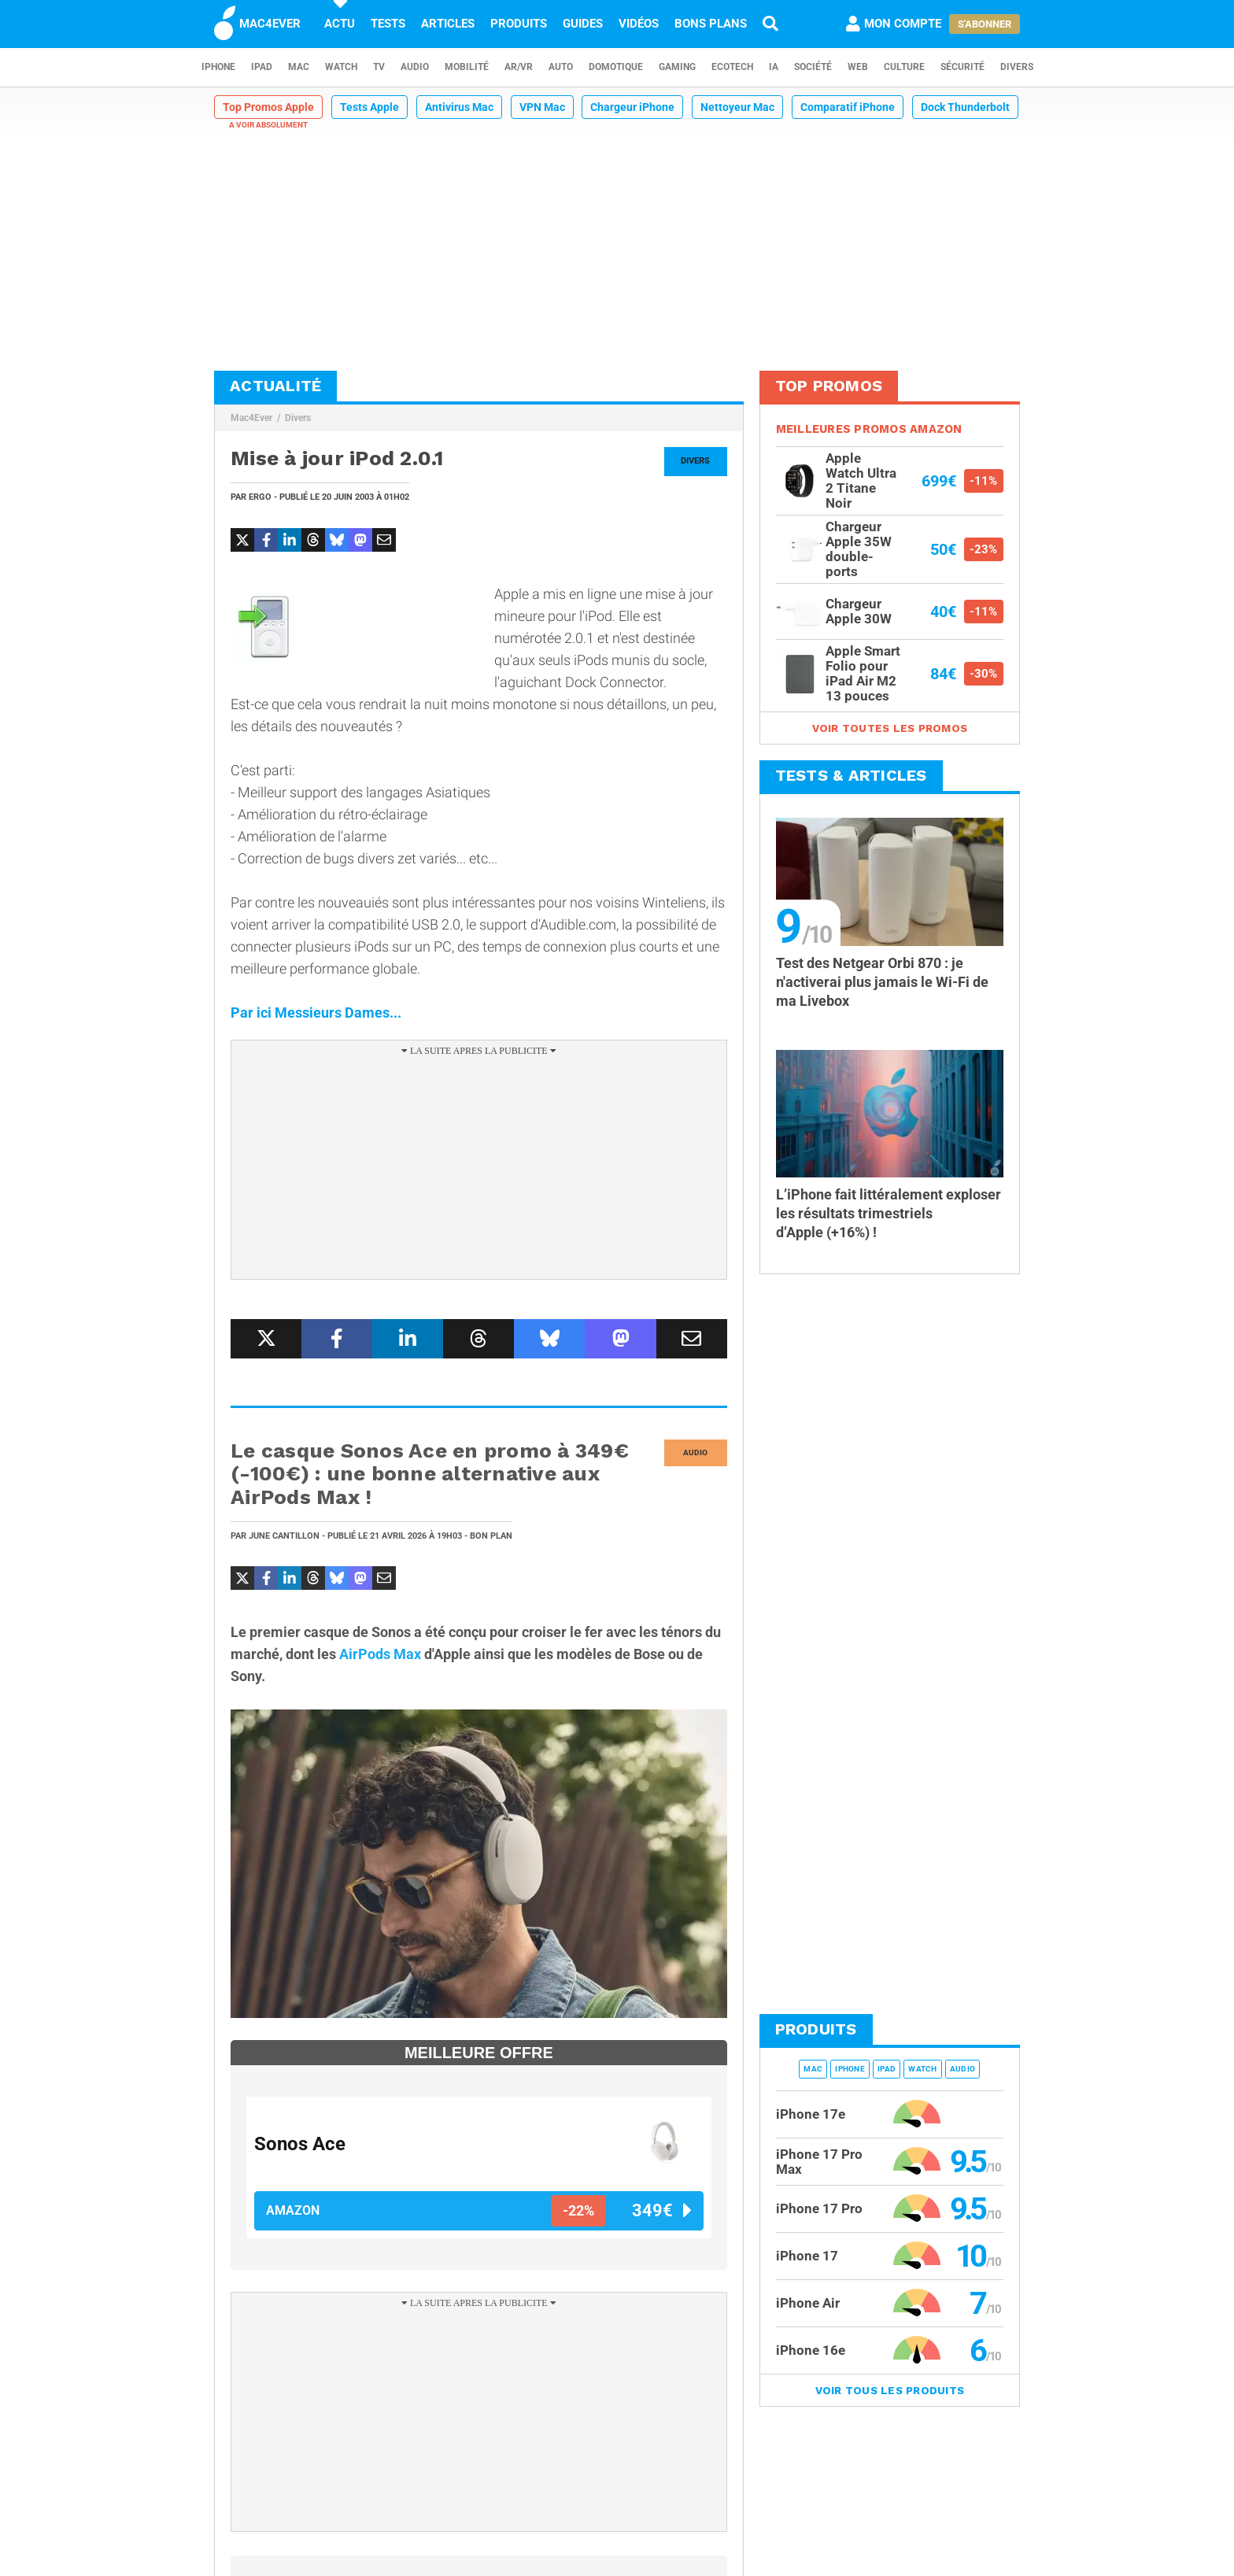 The width and height of the screenshot is (1234, 2576). What do you see at coordinates (369, 107) in the screenshot?
I see `Tests Apple` at bounding box center [369, 107].